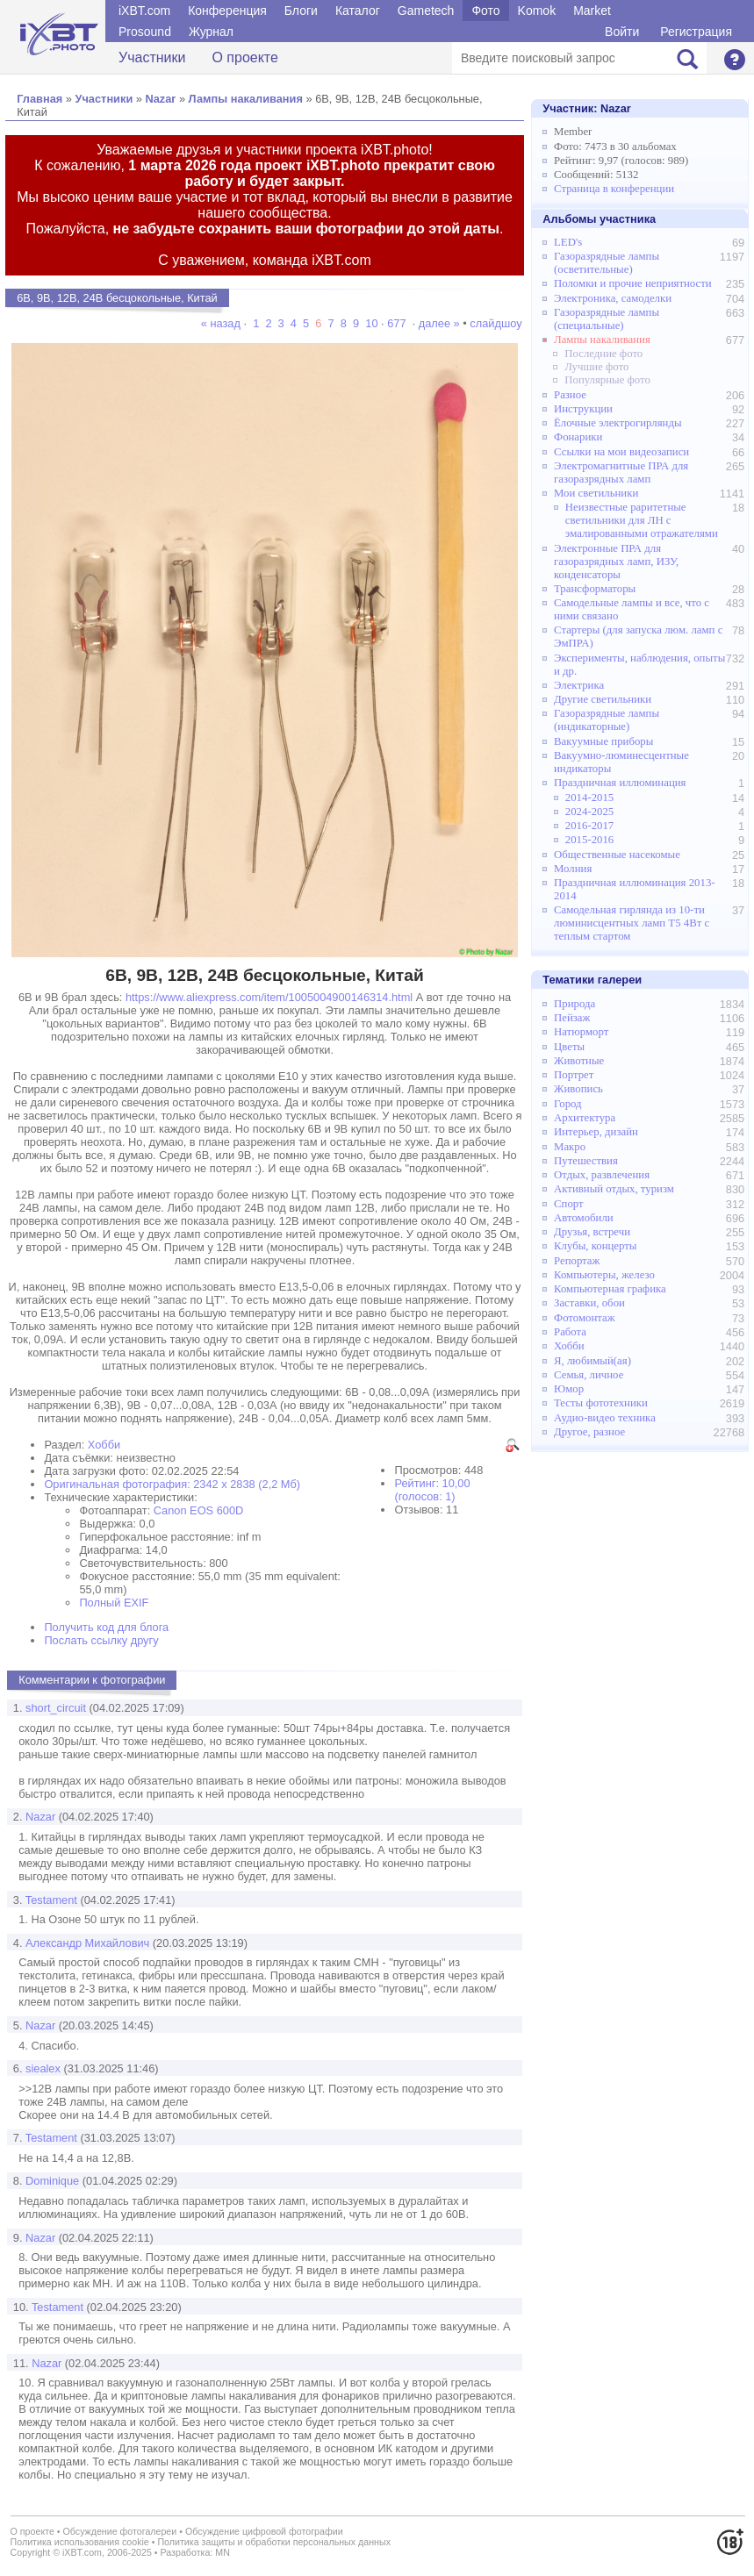  I want to click on Тесты фототехники, so click(601, 1403).